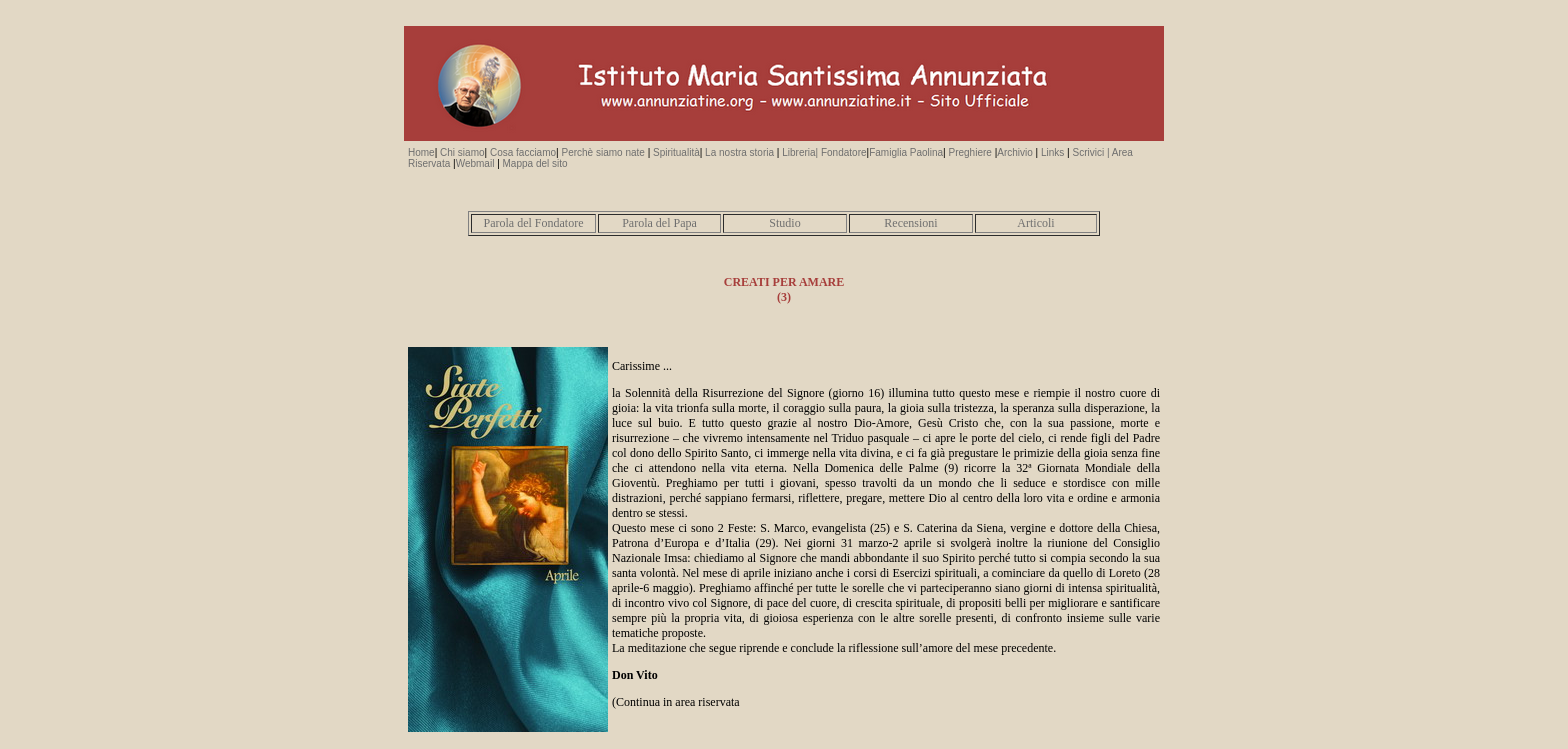  I want to click on Parola del Papa, so click(659, 223).